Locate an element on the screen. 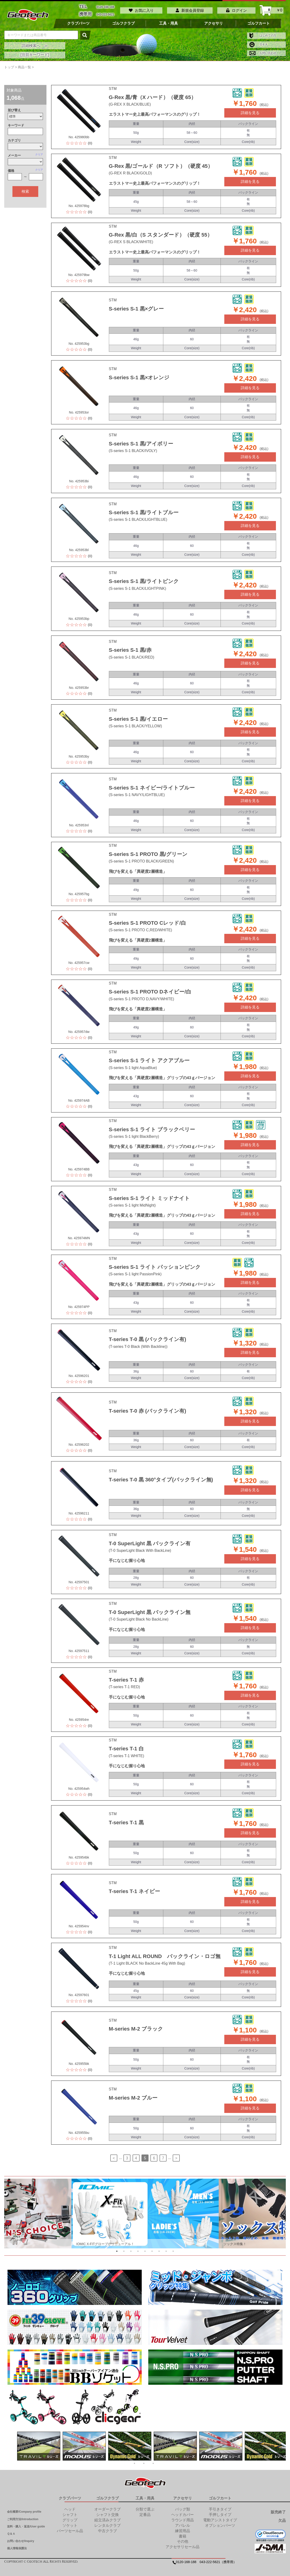 The height and width of the screenshot is (2576, 290). (S-series S-1 BLACK/LIGHTPINK) is located at coordinates (134, 585).